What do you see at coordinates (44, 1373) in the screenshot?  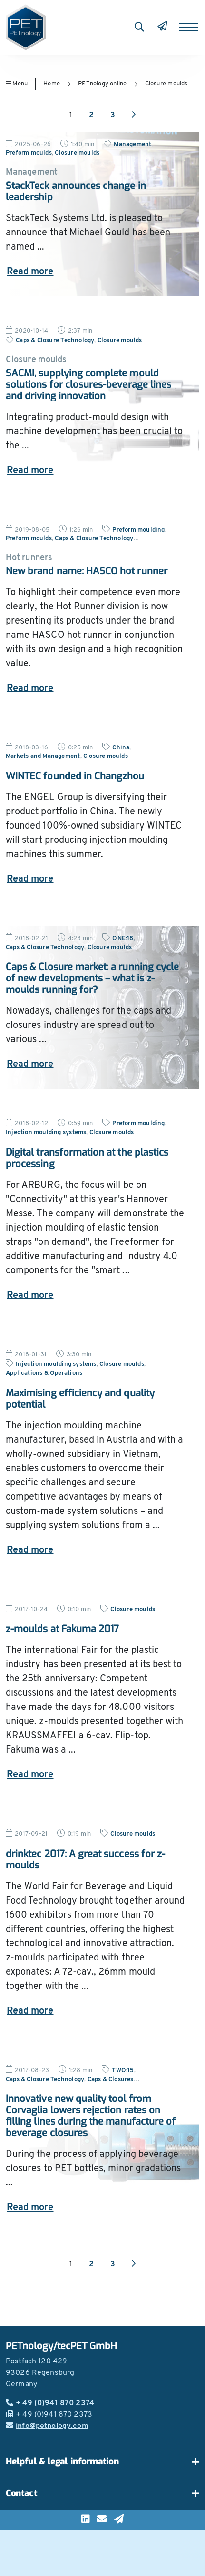 I see `Applications & Operations` at bounding box center [44, 1373].